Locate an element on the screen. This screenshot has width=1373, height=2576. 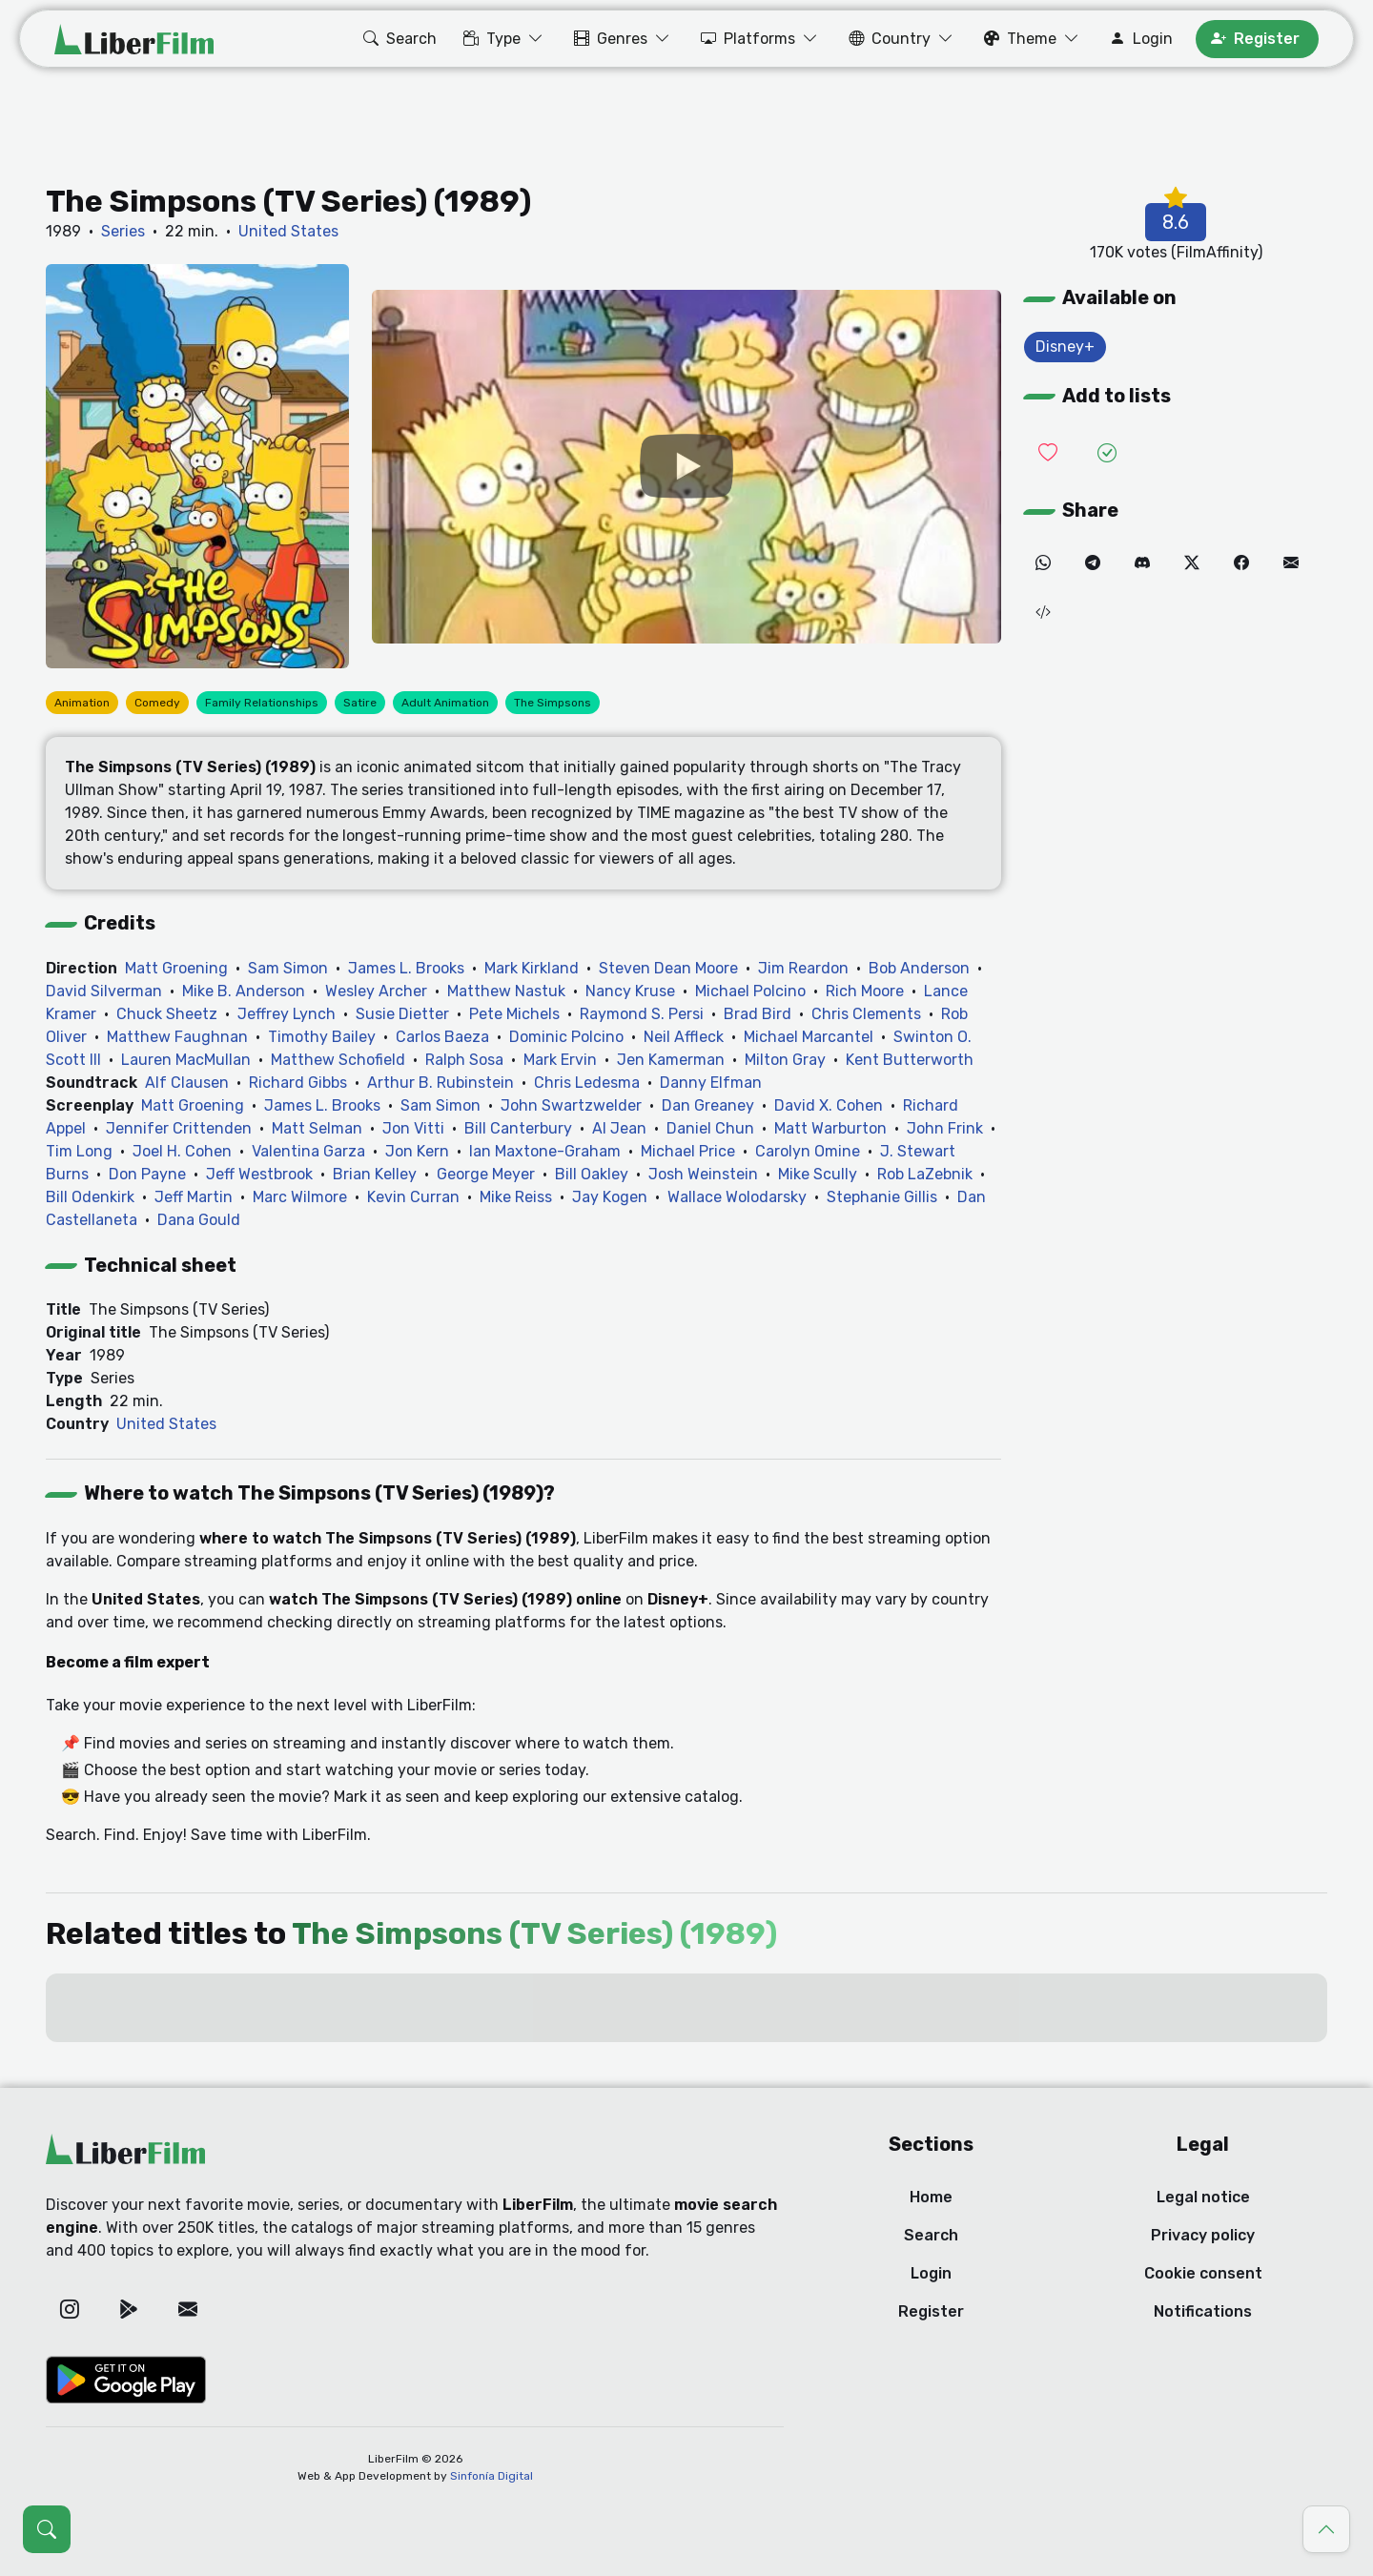
Kevin Curran is located at coordinates (413, 1197).